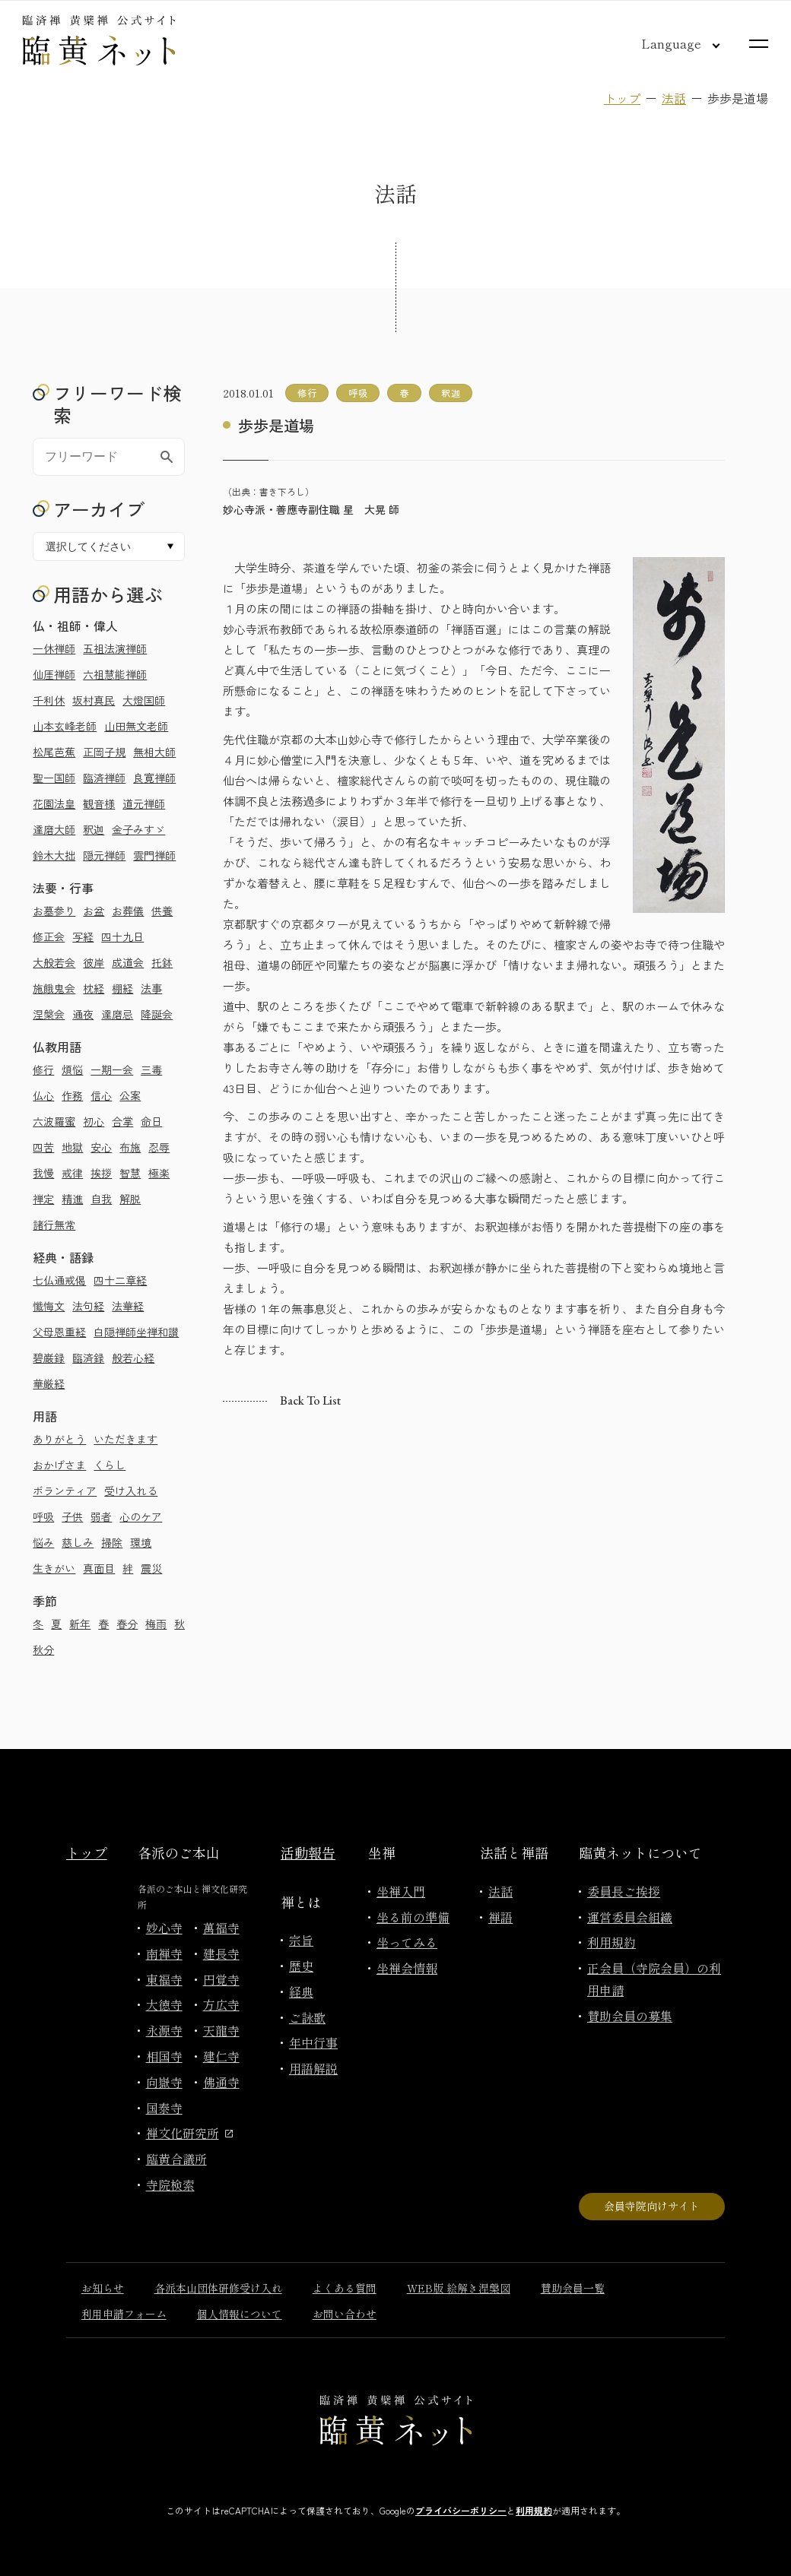  Describe the element at coordinates (54, 1568) in the screenshot. I see `生きがい` at that location.